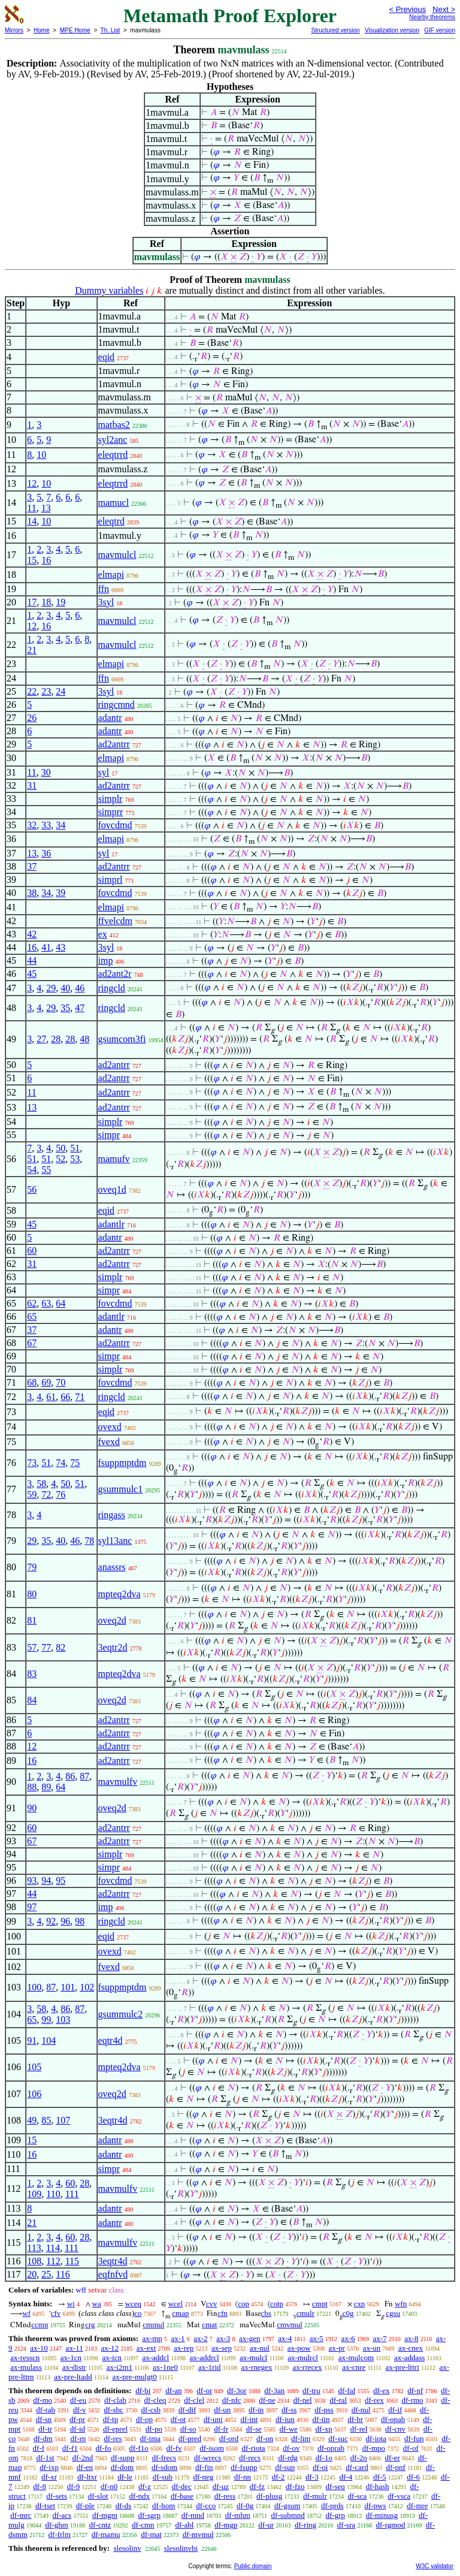 This screenshot has width=460, height=2576. I want to click on df-csb, so click(151, 2409).